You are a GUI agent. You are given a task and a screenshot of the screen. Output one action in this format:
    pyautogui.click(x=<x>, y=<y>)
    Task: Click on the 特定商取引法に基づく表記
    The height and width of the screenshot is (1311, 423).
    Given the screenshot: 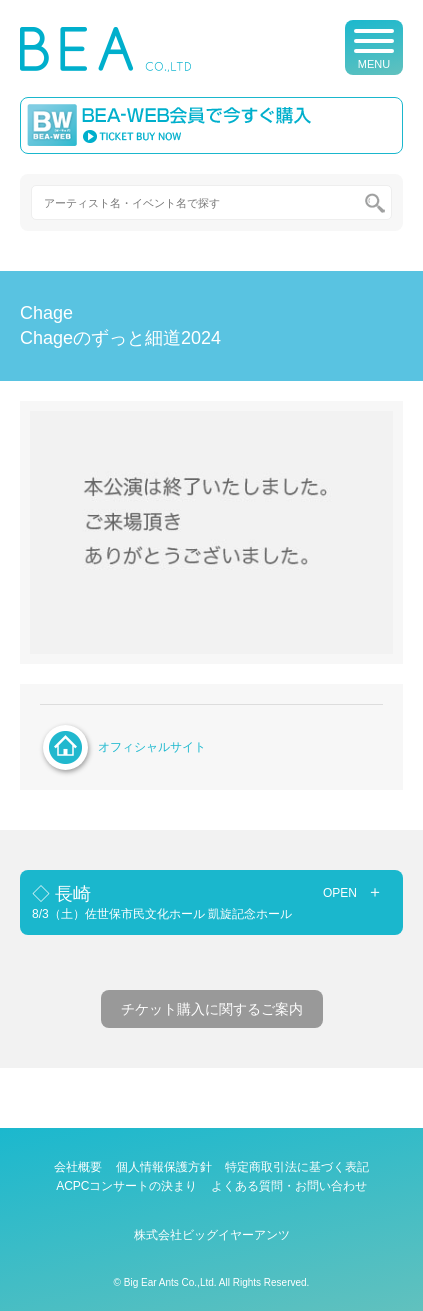 What is the action you would take?
    pyautogui.click(x=297, y=1167)
    